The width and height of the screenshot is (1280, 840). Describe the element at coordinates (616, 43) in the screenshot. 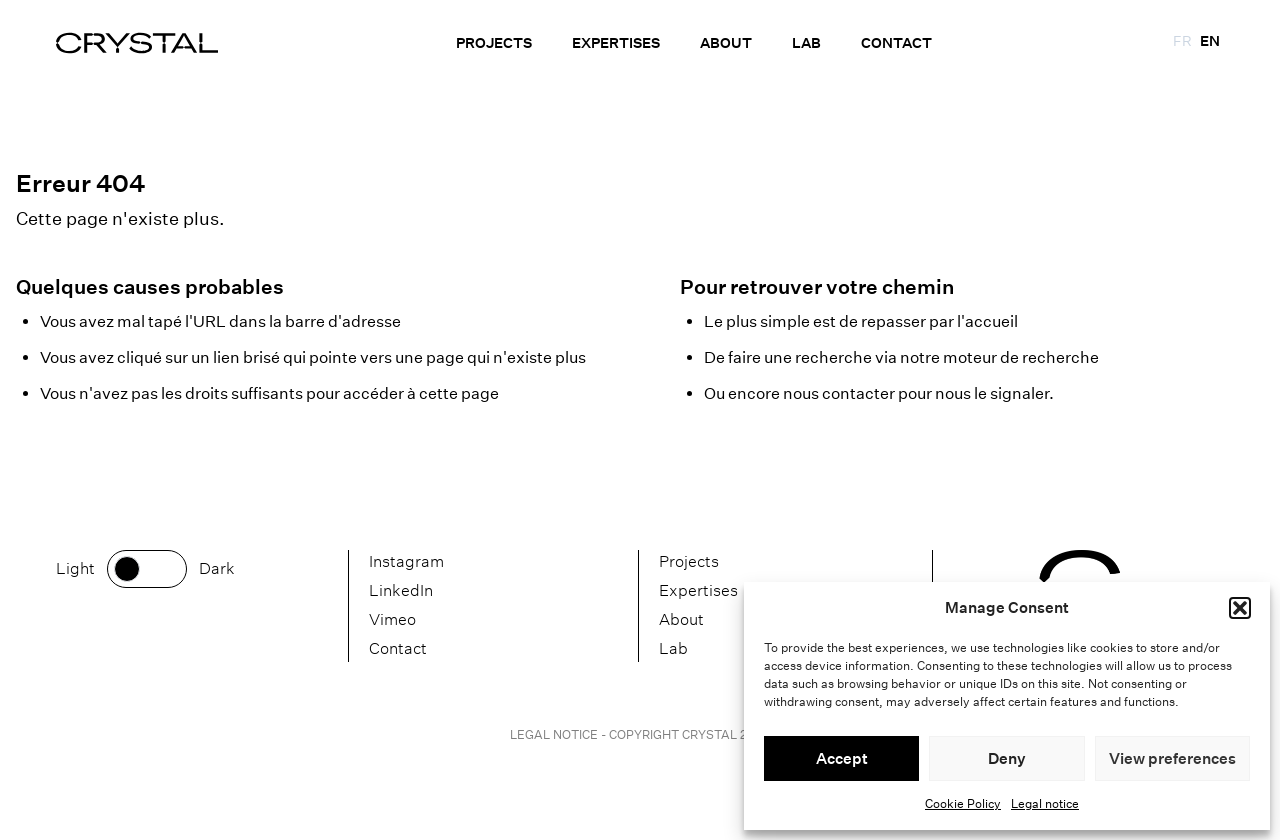

I see `Expertises` at that location.